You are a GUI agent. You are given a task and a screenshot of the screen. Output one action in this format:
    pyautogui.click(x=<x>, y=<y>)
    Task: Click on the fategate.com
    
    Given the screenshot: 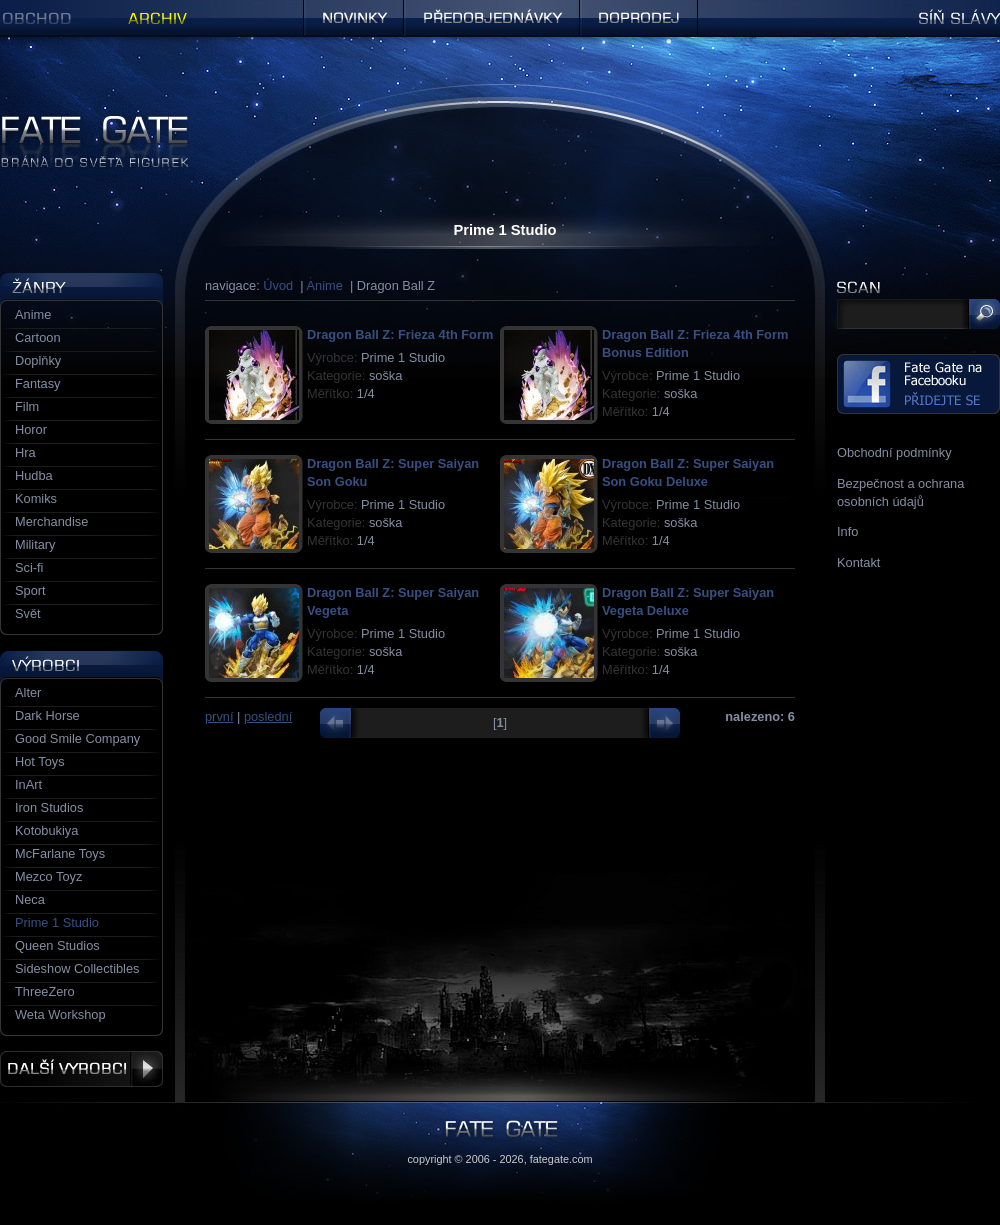 What is the action you would take?
    pyautogui.click(x=561, y=1159)
    